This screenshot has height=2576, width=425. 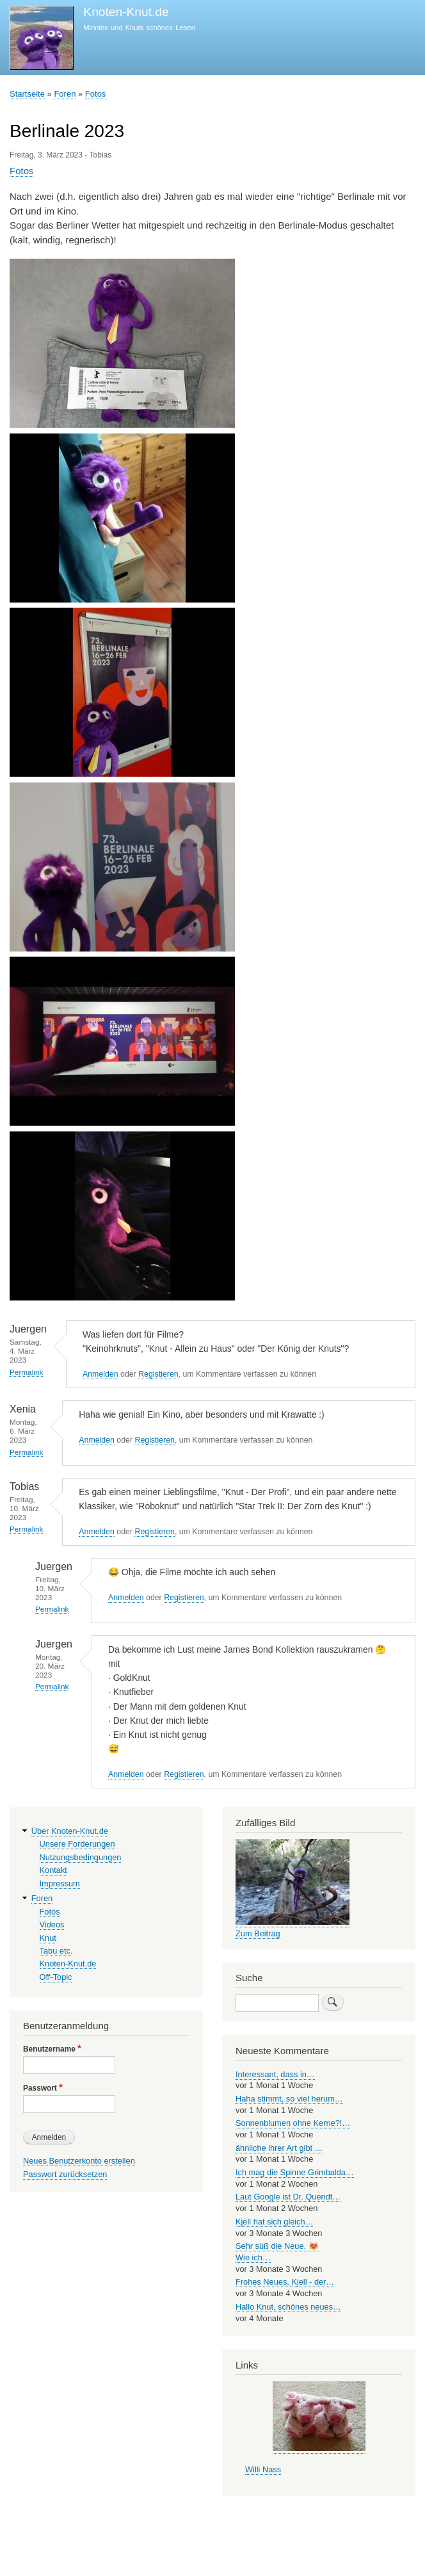 I want to click on Registieren, so click(x=158, y=1374).